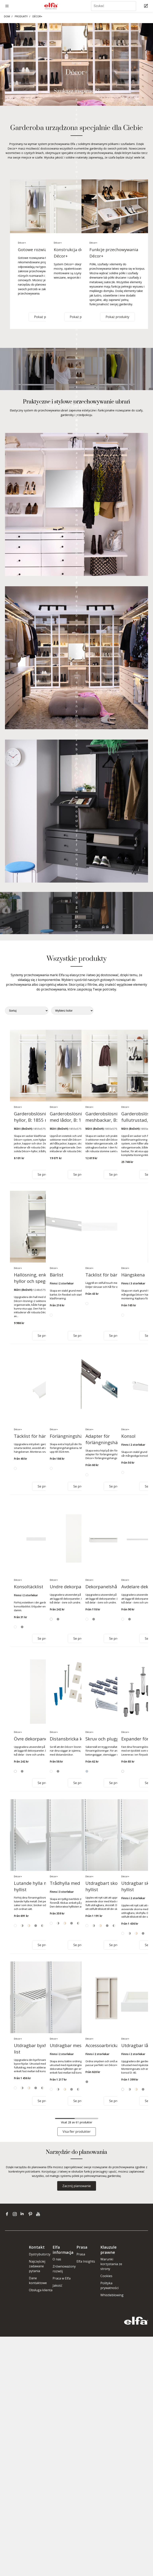 This screenshot has width=153, height=2576. Describe the element at coordinates (85, 2261) in the screenshot. I see `Elfa Insights` at that location.